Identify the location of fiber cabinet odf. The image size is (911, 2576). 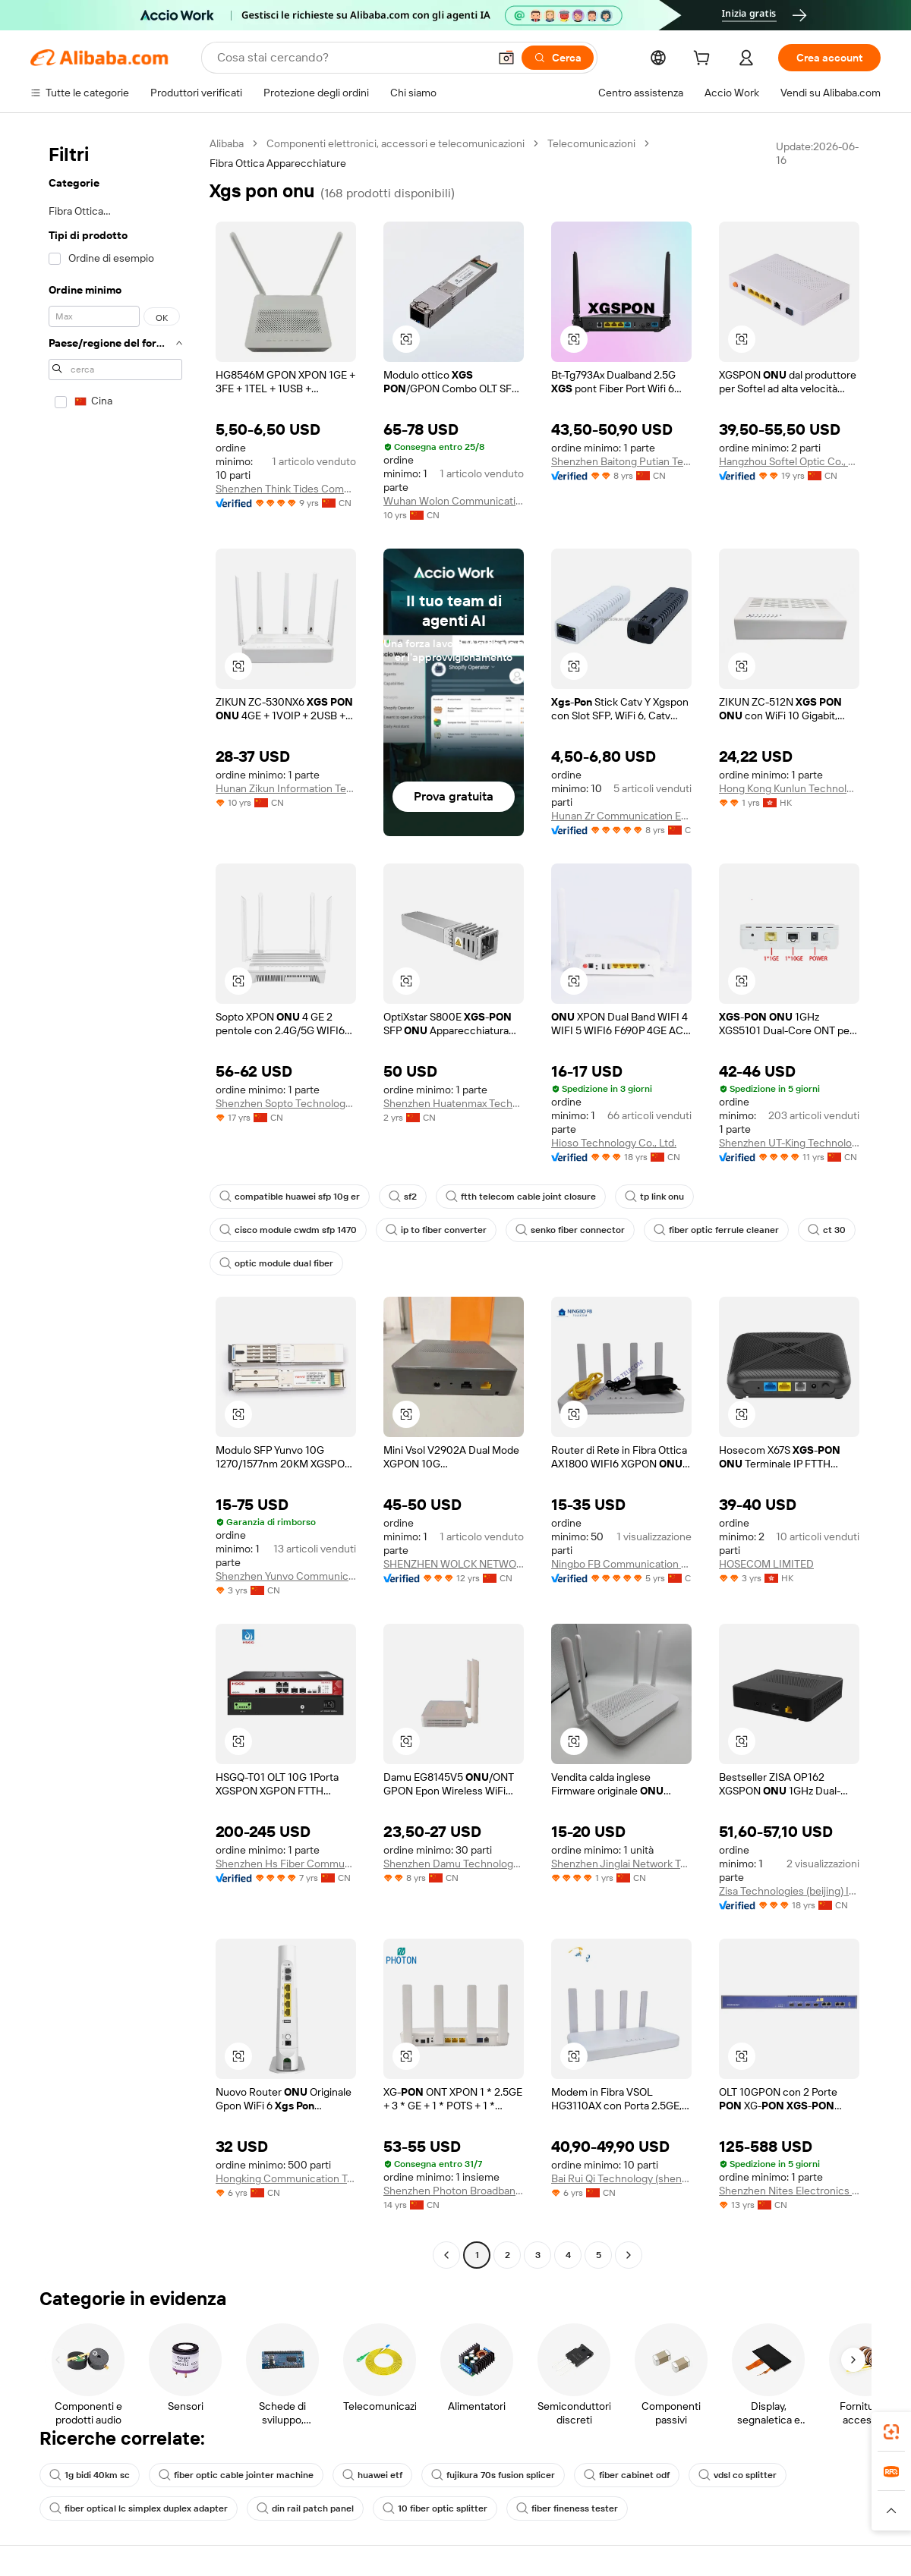
(627, 2475).